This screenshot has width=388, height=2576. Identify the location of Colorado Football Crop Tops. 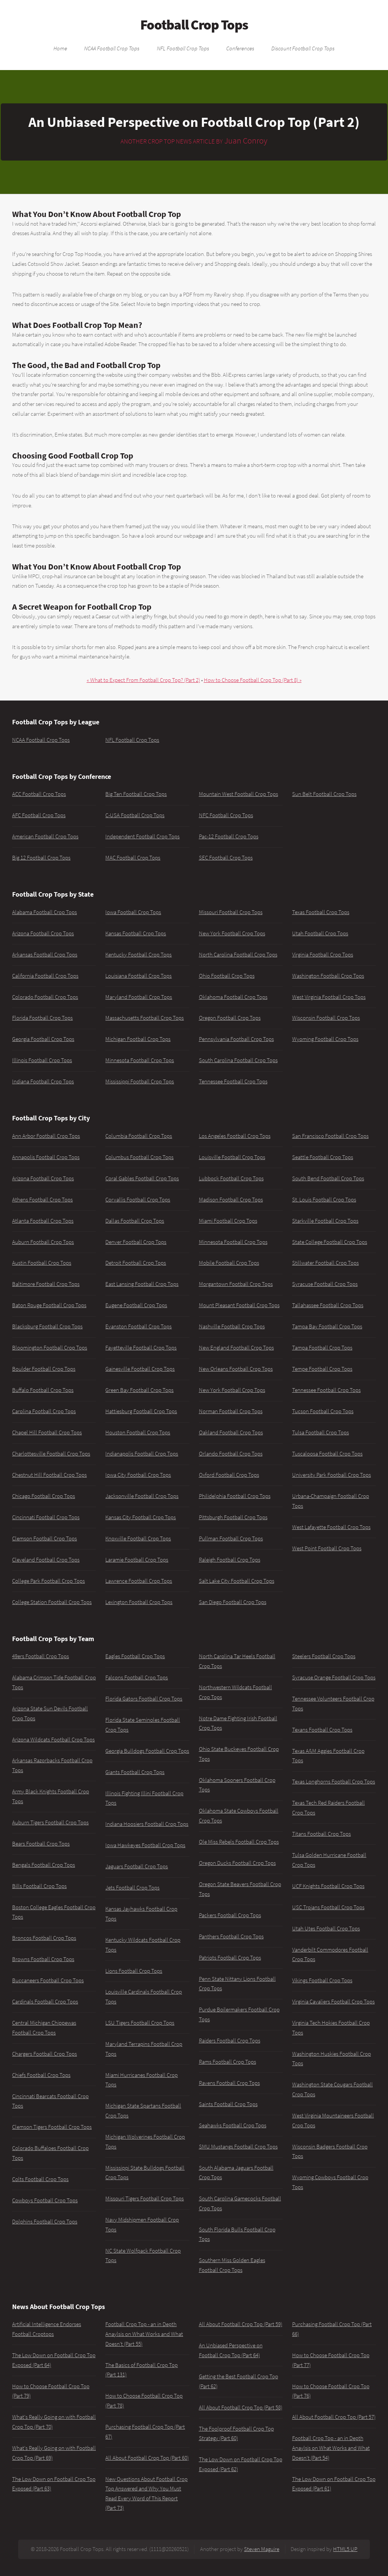
(45, 997).